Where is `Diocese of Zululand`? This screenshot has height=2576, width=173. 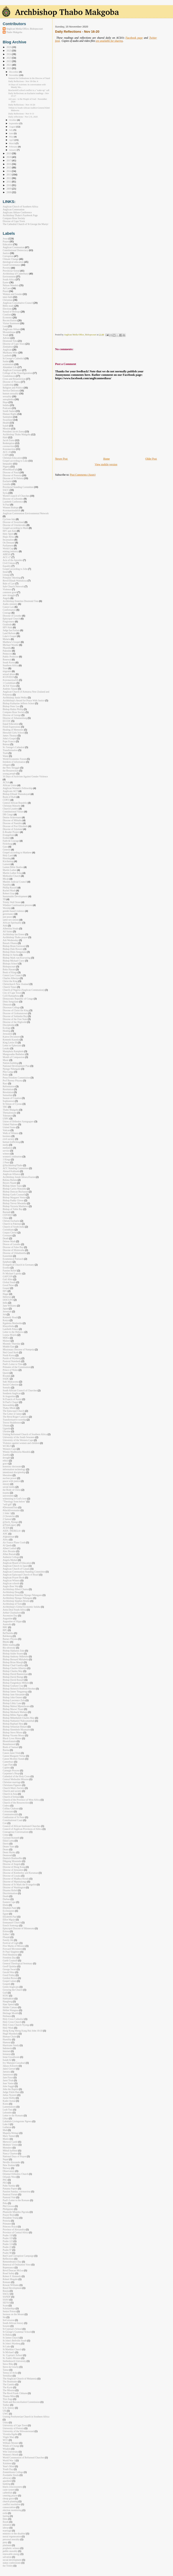
Diocese of Zululand is located at coordinates (13, 829).